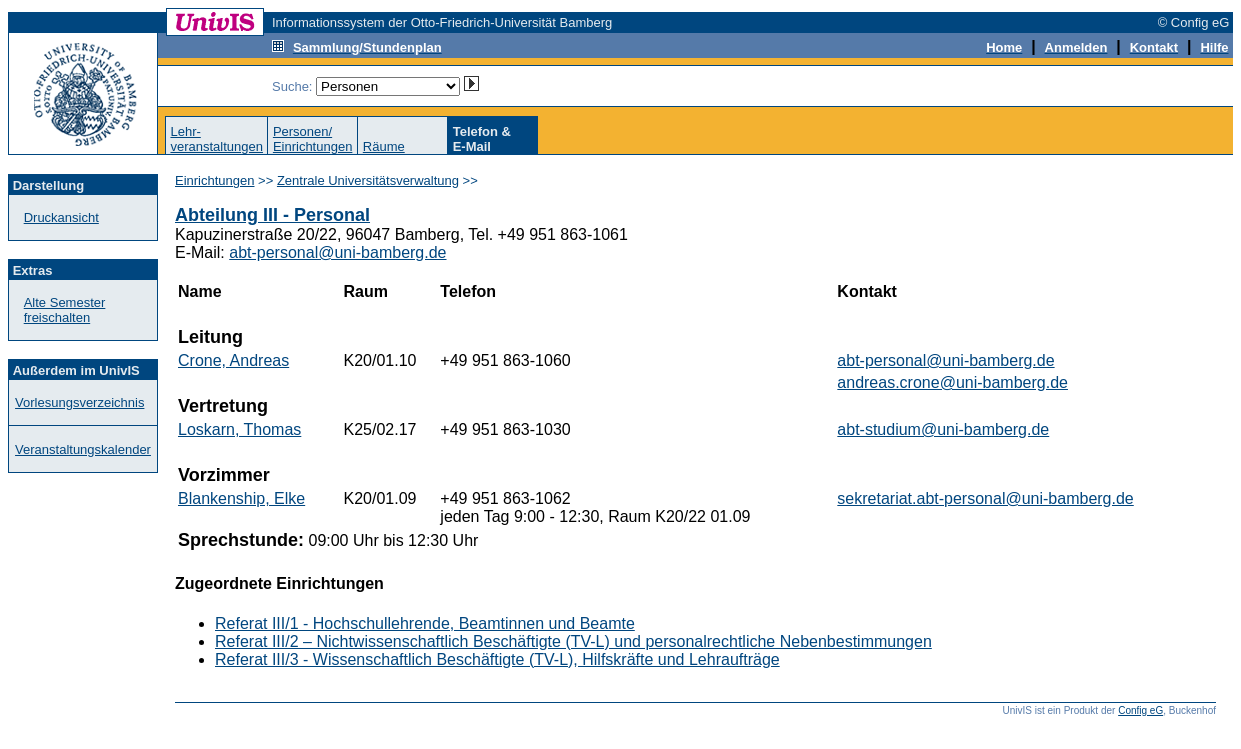 This screenshot has height=749, width=1241. I want to click on Crone, Andreas, so click(233, 360).